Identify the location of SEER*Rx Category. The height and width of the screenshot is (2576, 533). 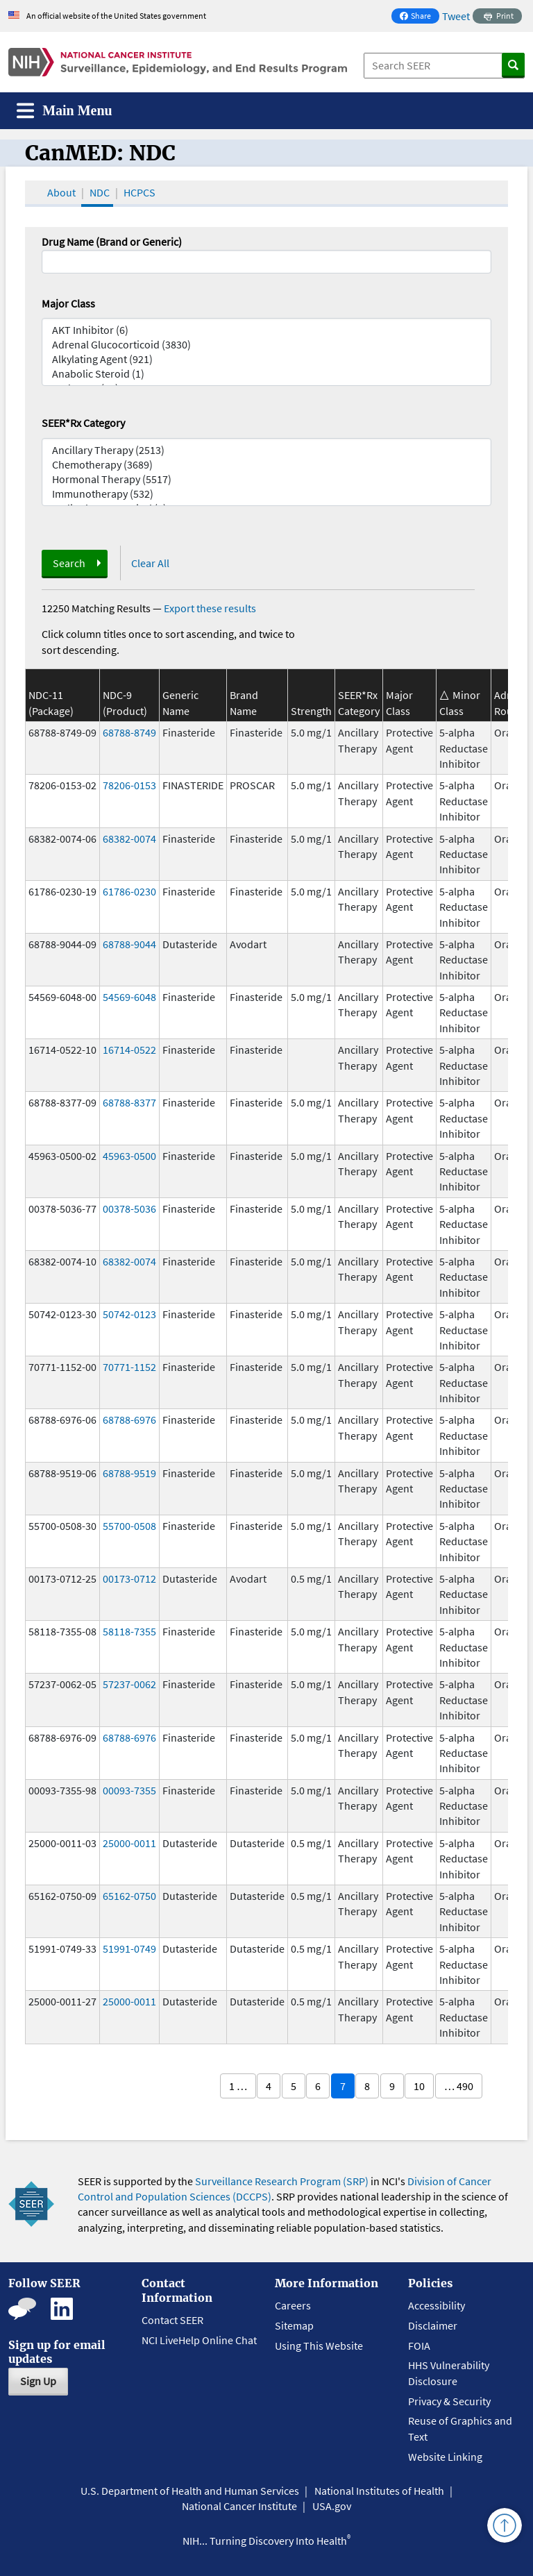
(83, 423).